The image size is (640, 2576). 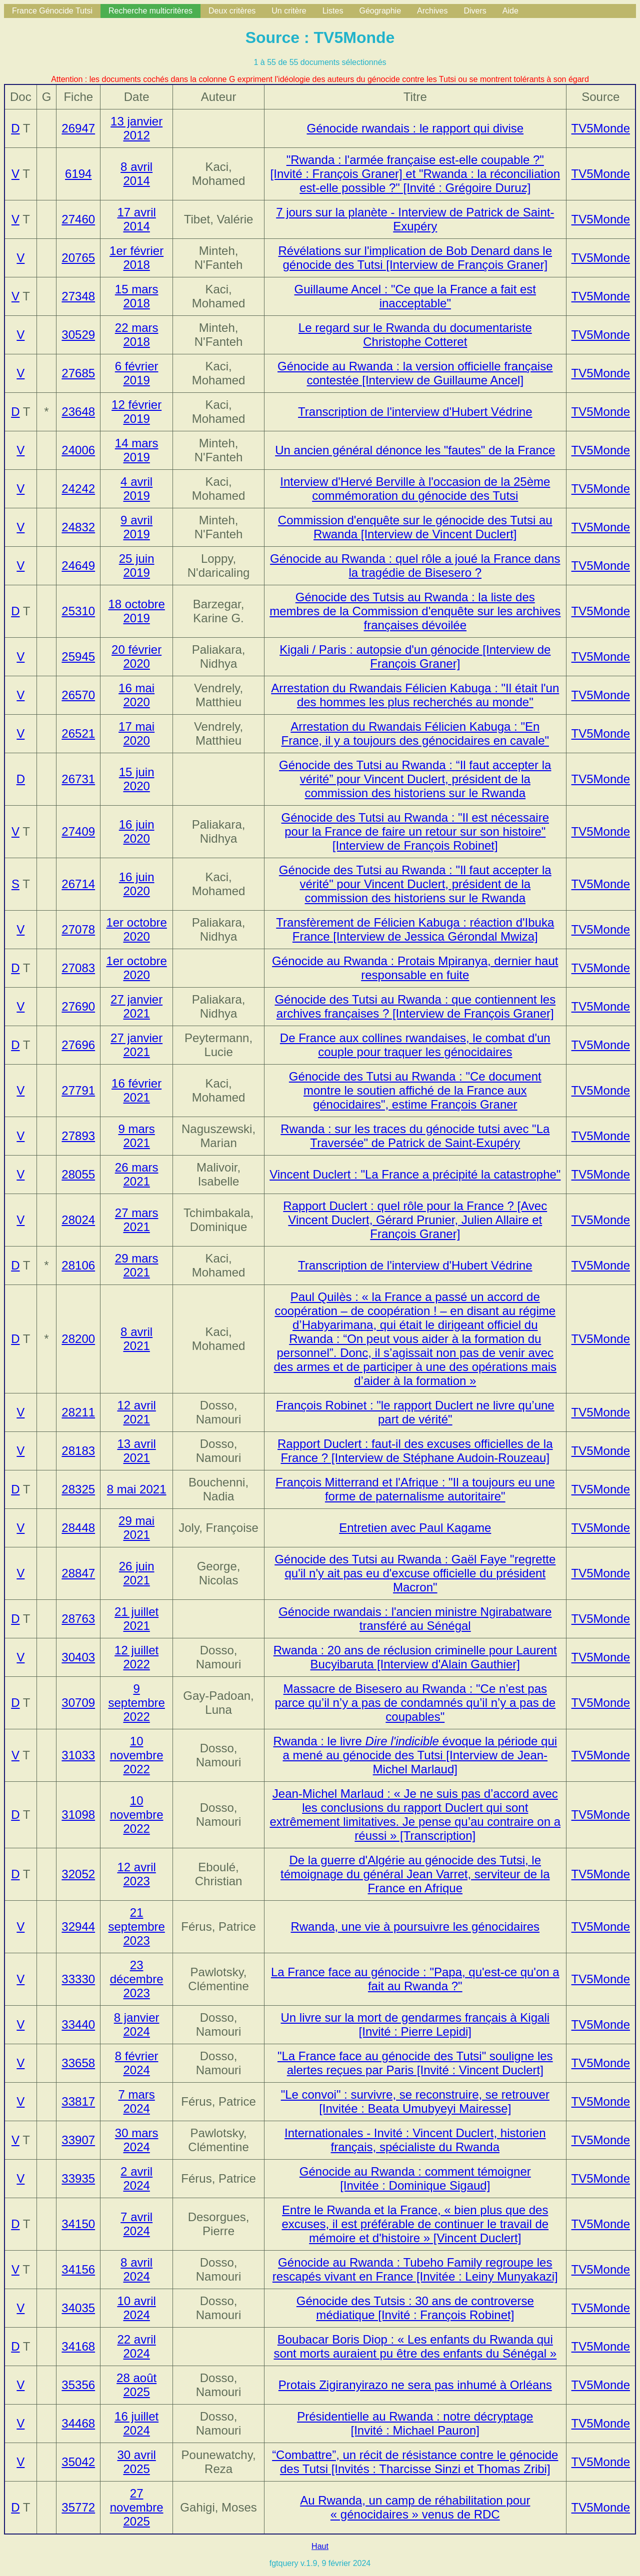 I want to click on Vincent Duclert : "La France a précipité la catastrophe", so click(x=415, y=1174).